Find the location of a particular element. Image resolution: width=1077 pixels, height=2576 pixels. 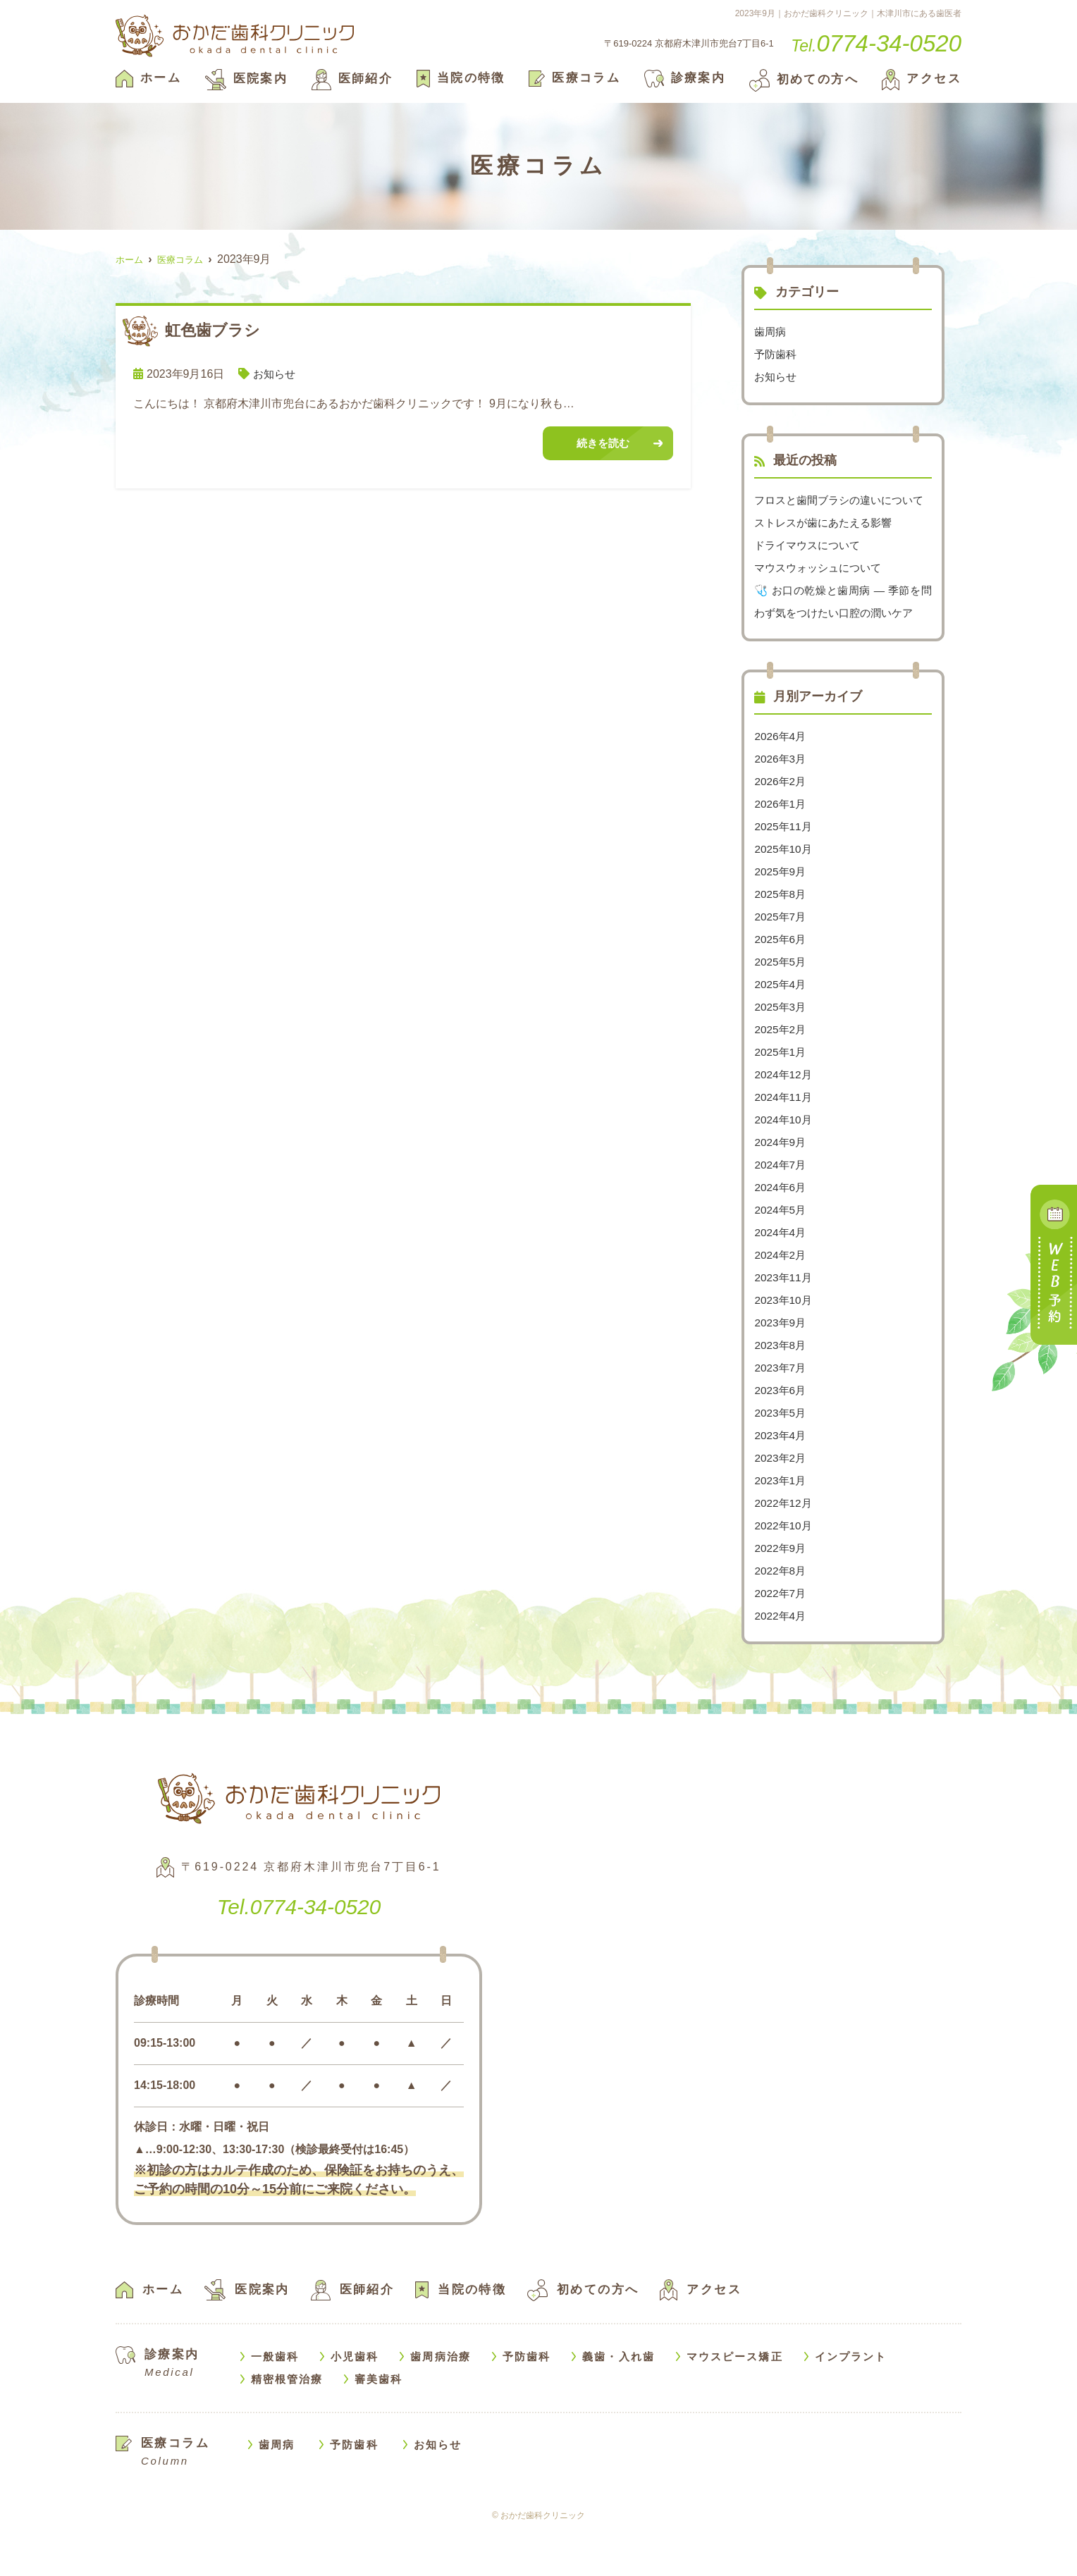

2022年12月 is located at coordinates (784, 1548).